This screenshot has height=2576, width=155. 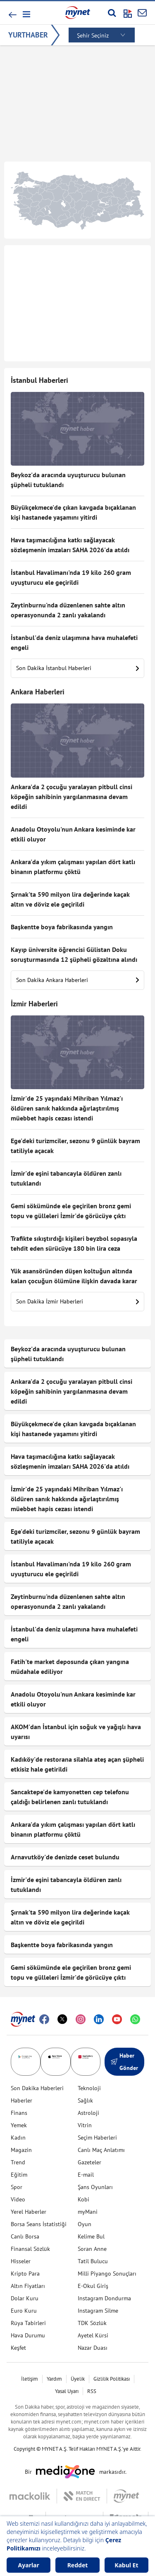 What do you see at coordinates (104, 2298) in the screenshot?
I see `Instagram Dondurma` at bounding box center [104, 2298].